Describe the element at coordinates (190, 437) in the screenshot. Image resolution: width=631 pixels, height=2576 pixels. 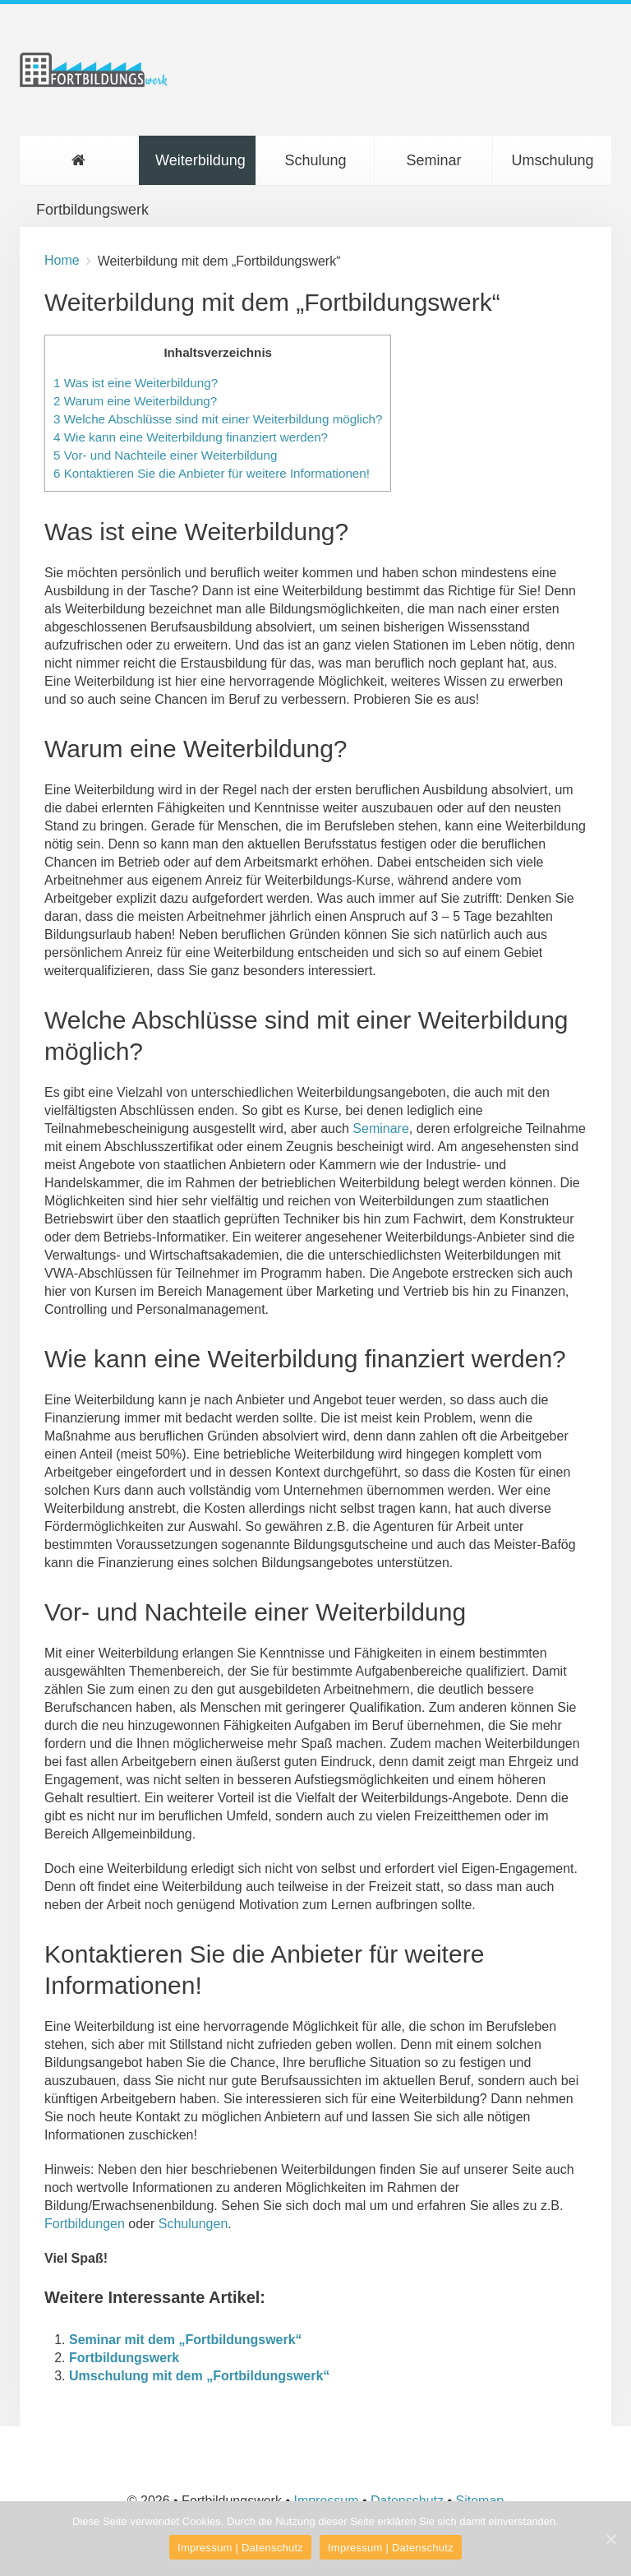
I see `Wie kann eine Weiterbildung finanziert werden?` at that location.